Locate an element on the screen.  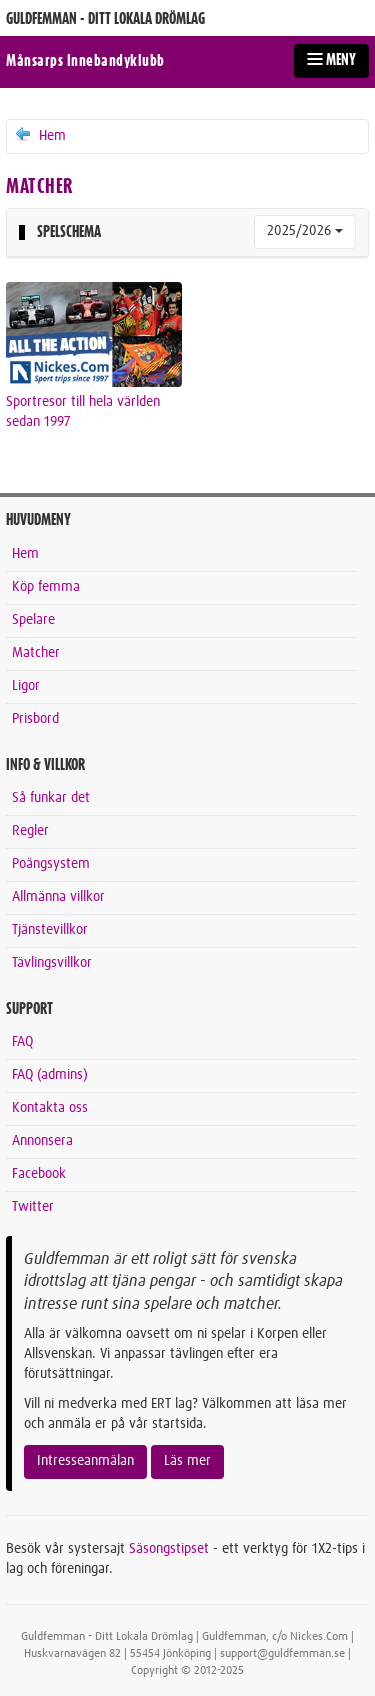
Facebook is located at coordinates (39, 1174).